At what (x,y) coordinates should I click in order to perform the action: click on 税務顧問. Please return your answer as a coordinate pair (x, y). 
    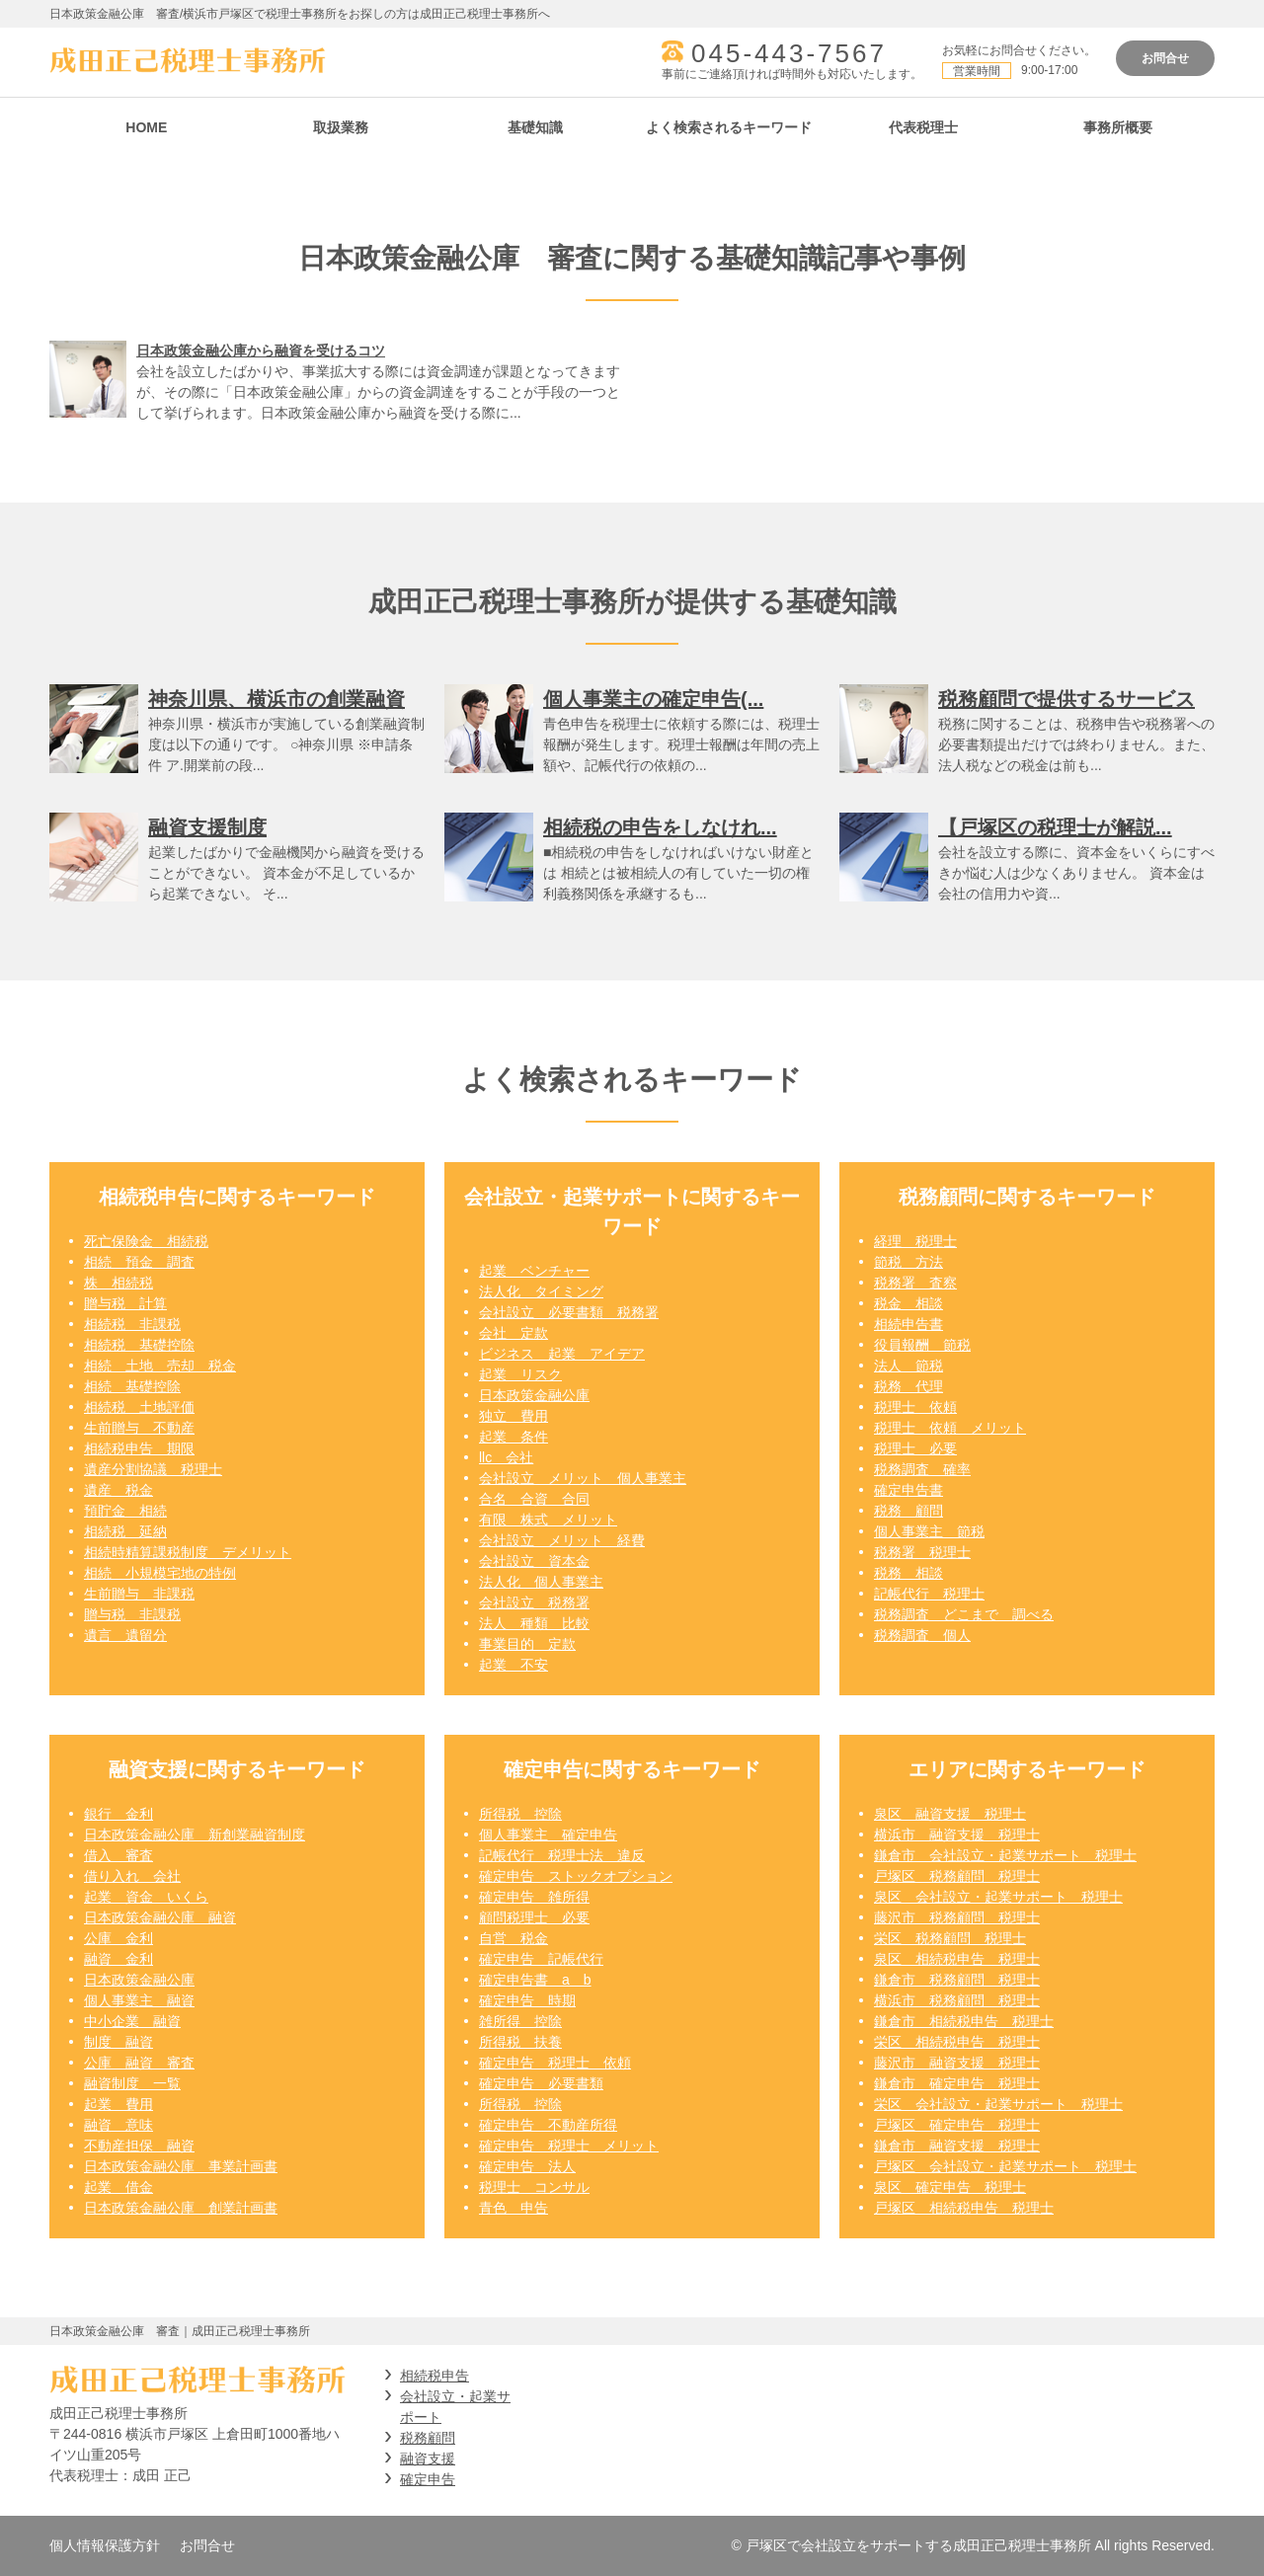
    Looking at the image, I should click on (427, 2438).